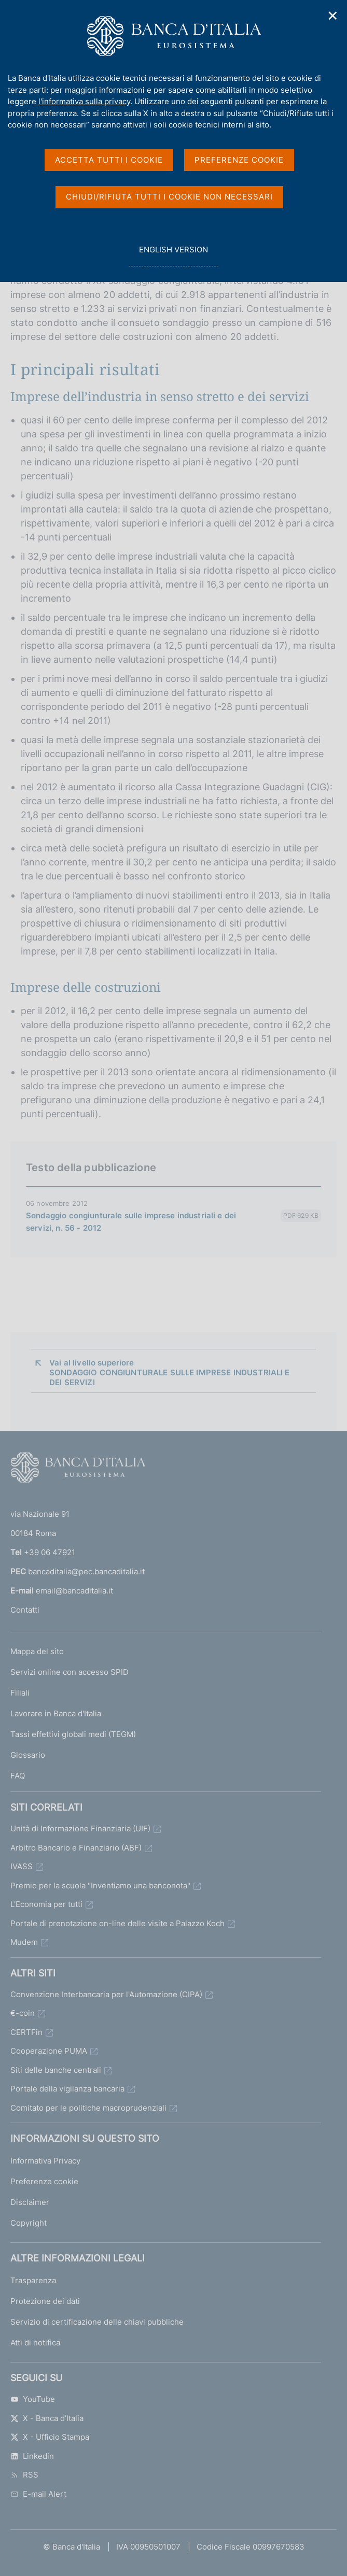  I want to click on Atti di notifica, so click(35, 2342).